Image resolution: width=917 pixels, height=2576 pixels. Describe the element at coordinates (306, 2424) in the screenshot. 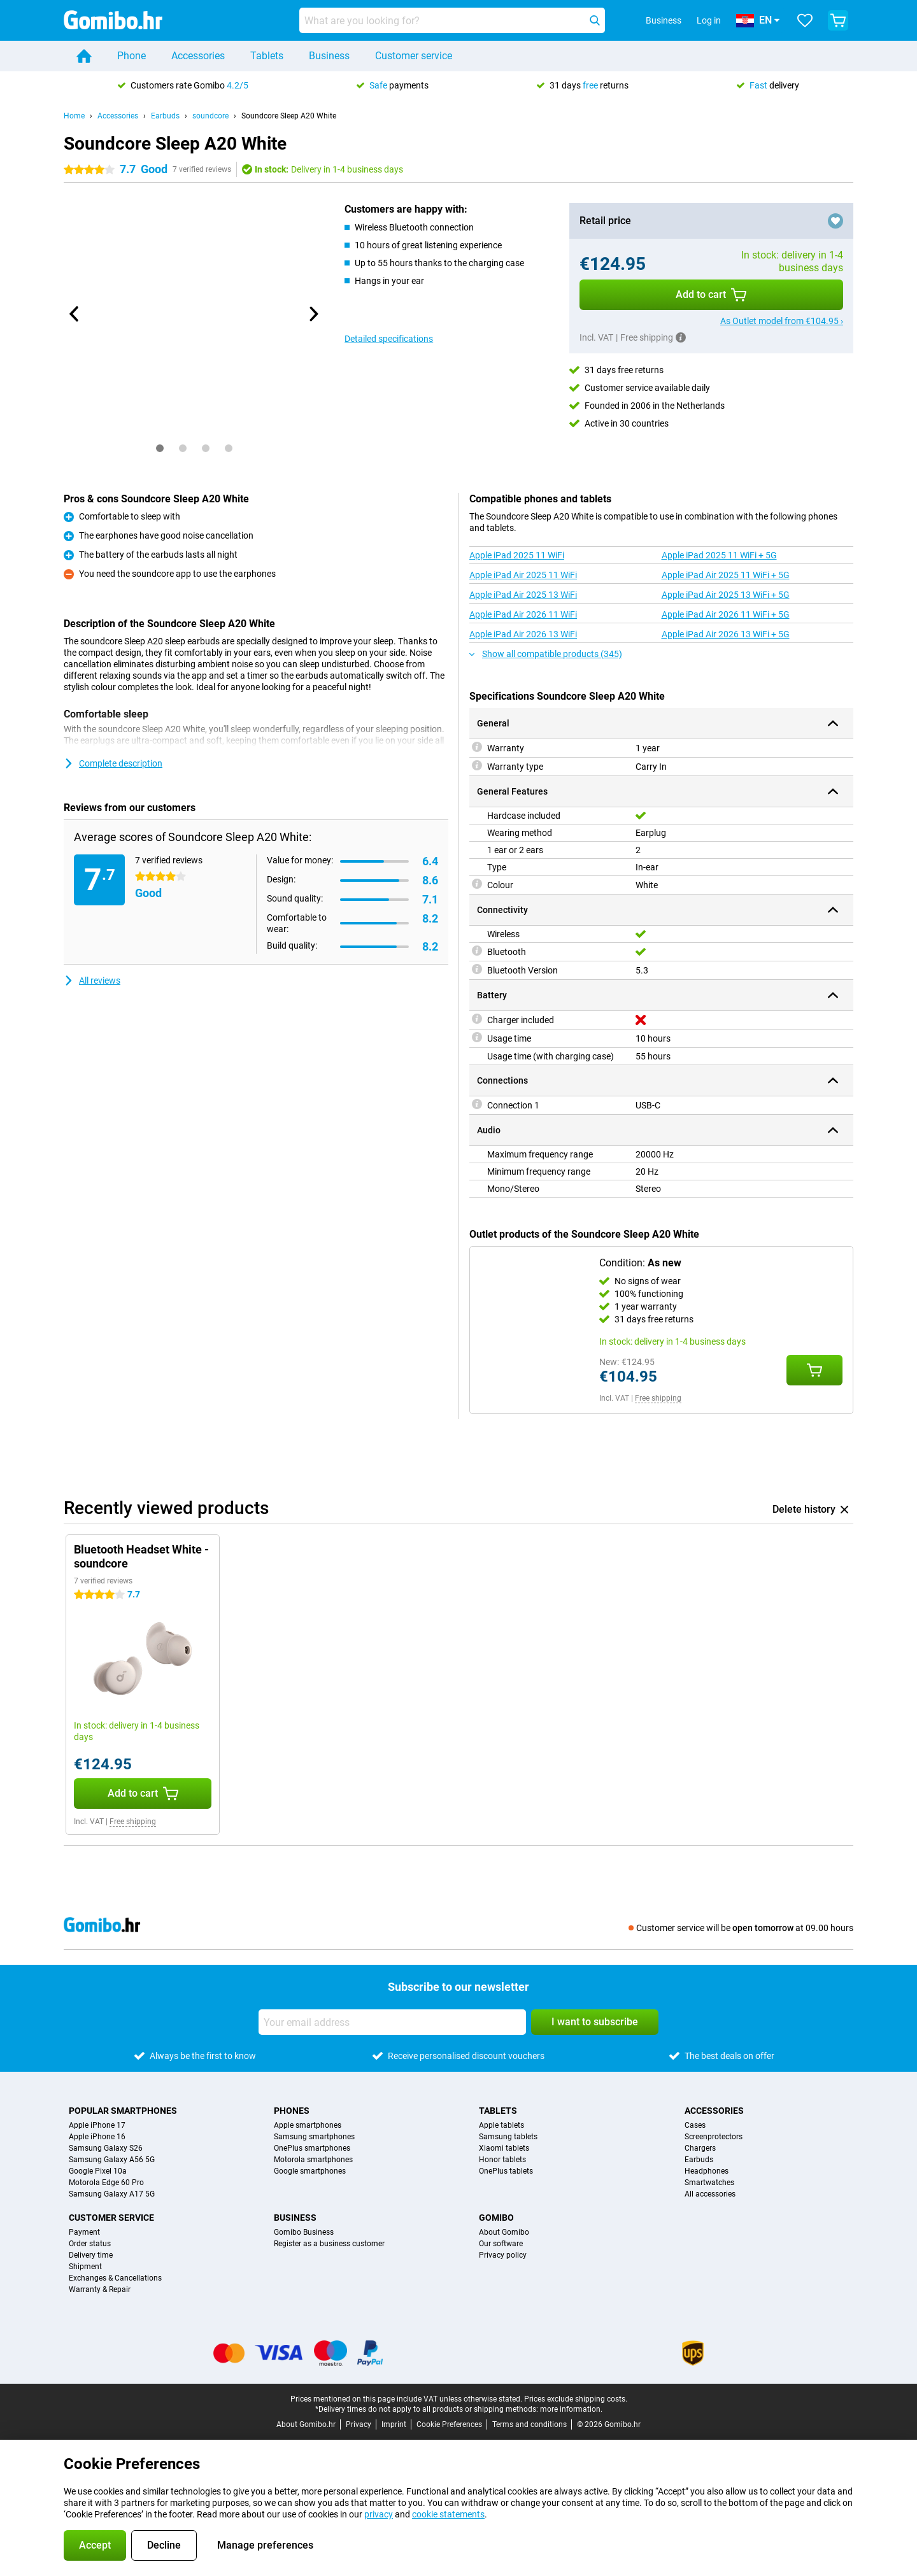

I see `About Gomibo.hr` at that location.